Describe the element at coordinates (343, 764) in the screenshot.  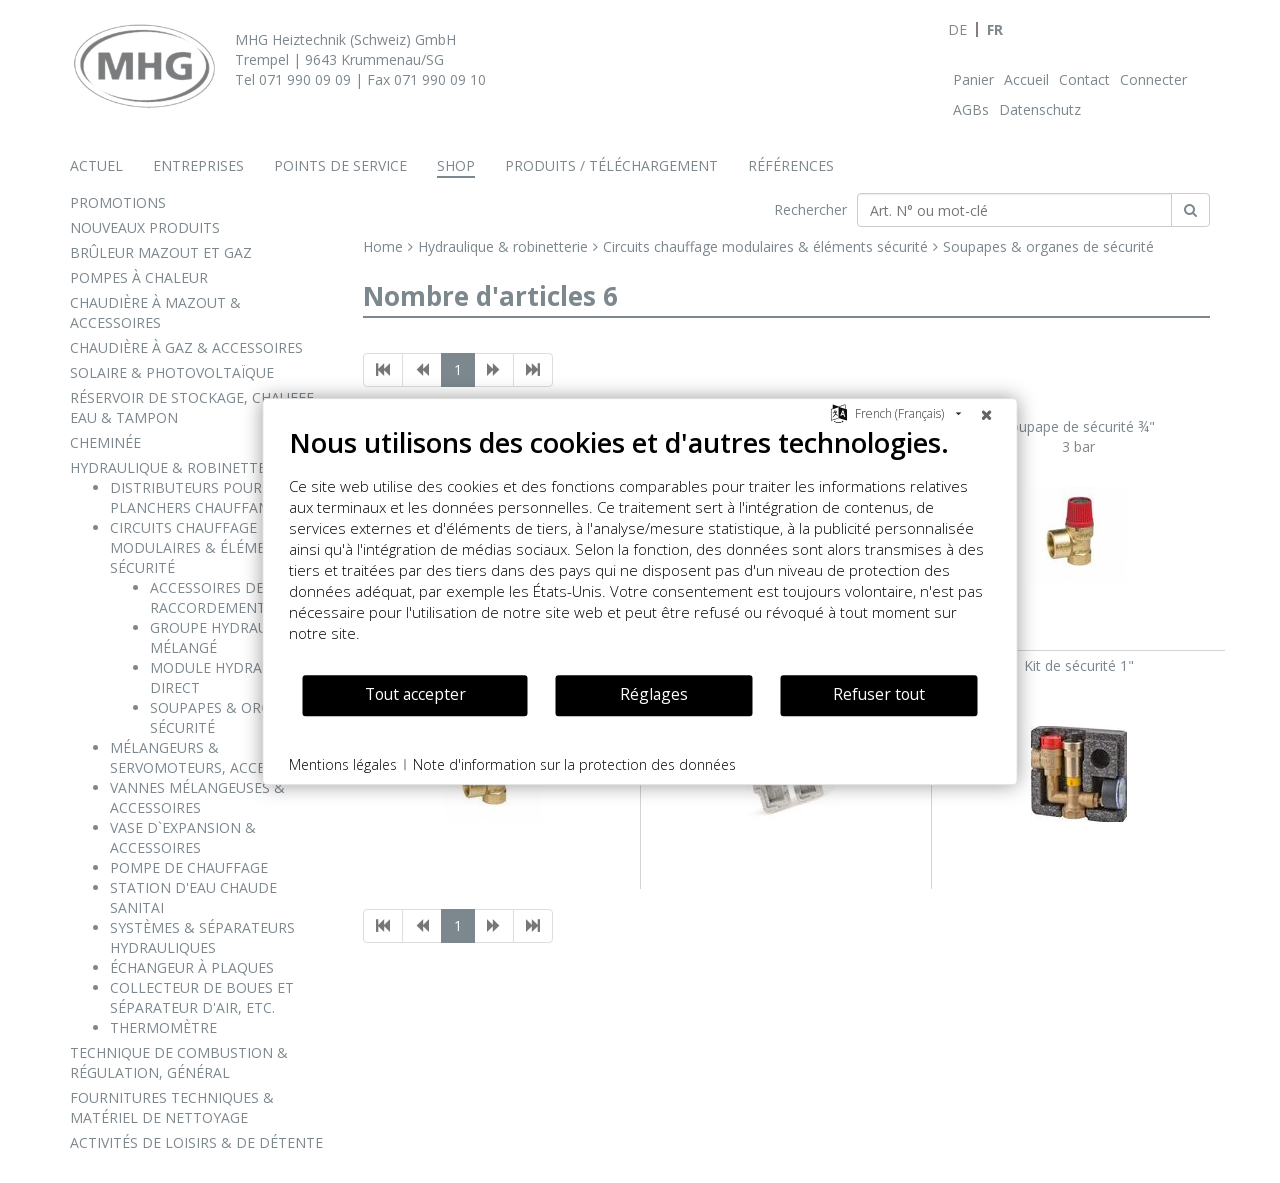
I see `Mentions légales` at that location.